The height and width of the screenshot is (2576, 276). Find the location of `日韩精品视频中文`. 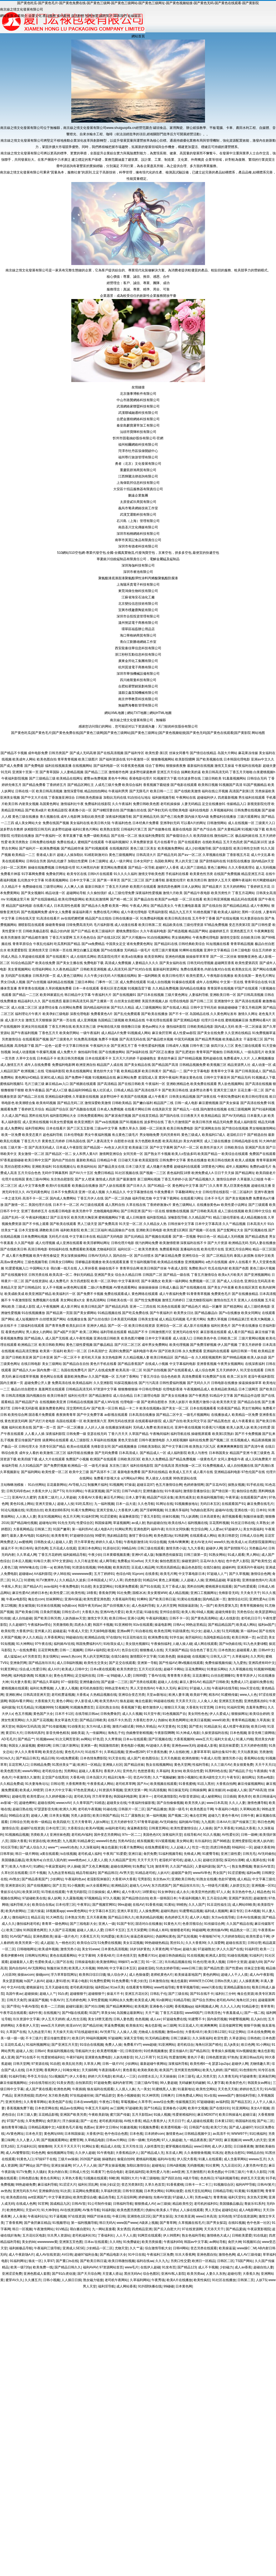

日韩精品视频中文 is located at coordinates (41, 2127).